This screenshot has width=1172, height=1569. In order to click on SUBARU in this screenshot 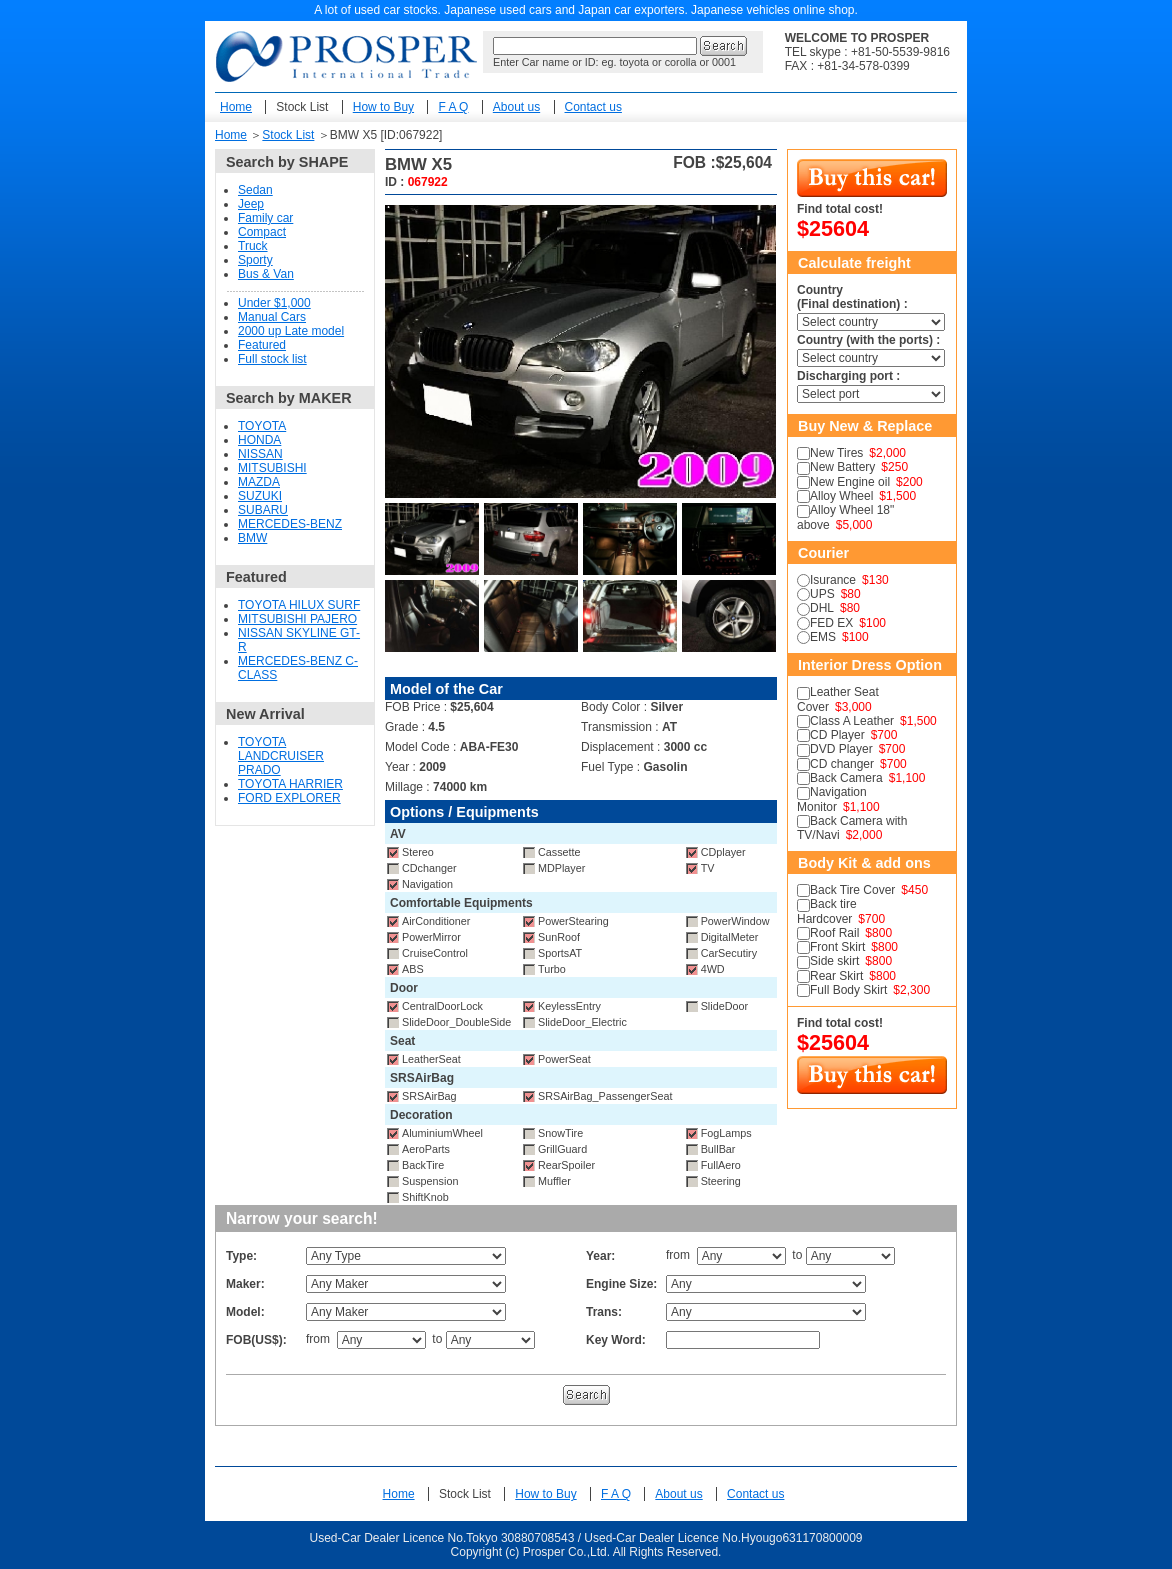, I will do `click(263, 510)`.